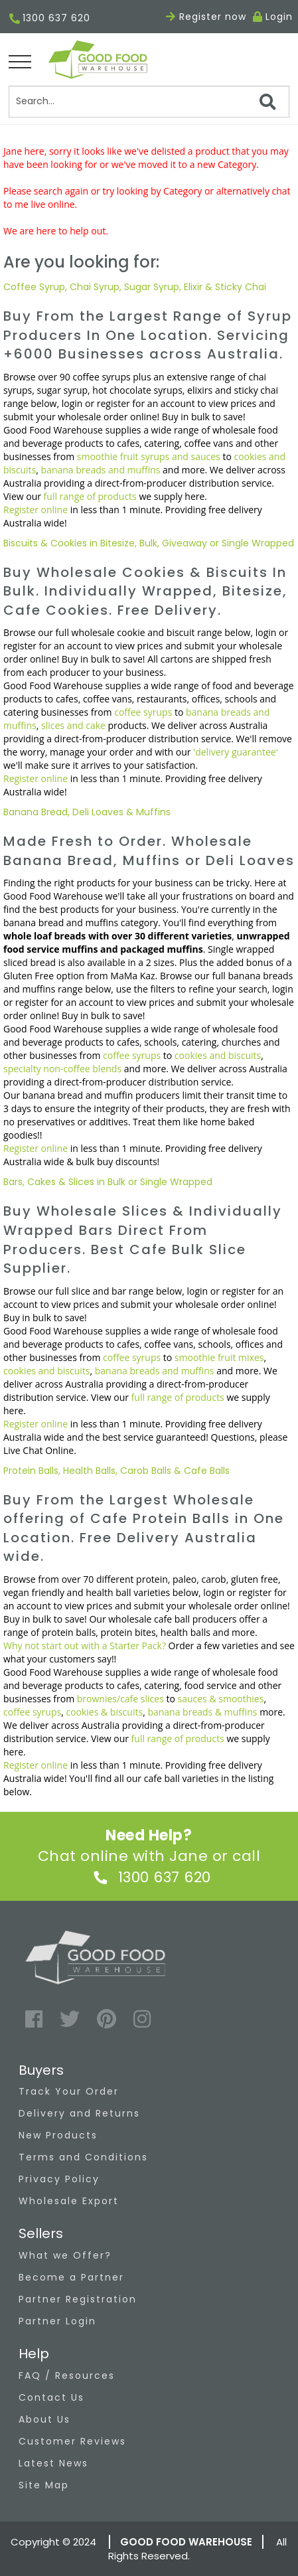 Image resolution: width=298 pixels, height=2576 pixels. Describe the element at coordinates (235, 752) in the screenshot. I see `'delivery guarantee'` at that location.